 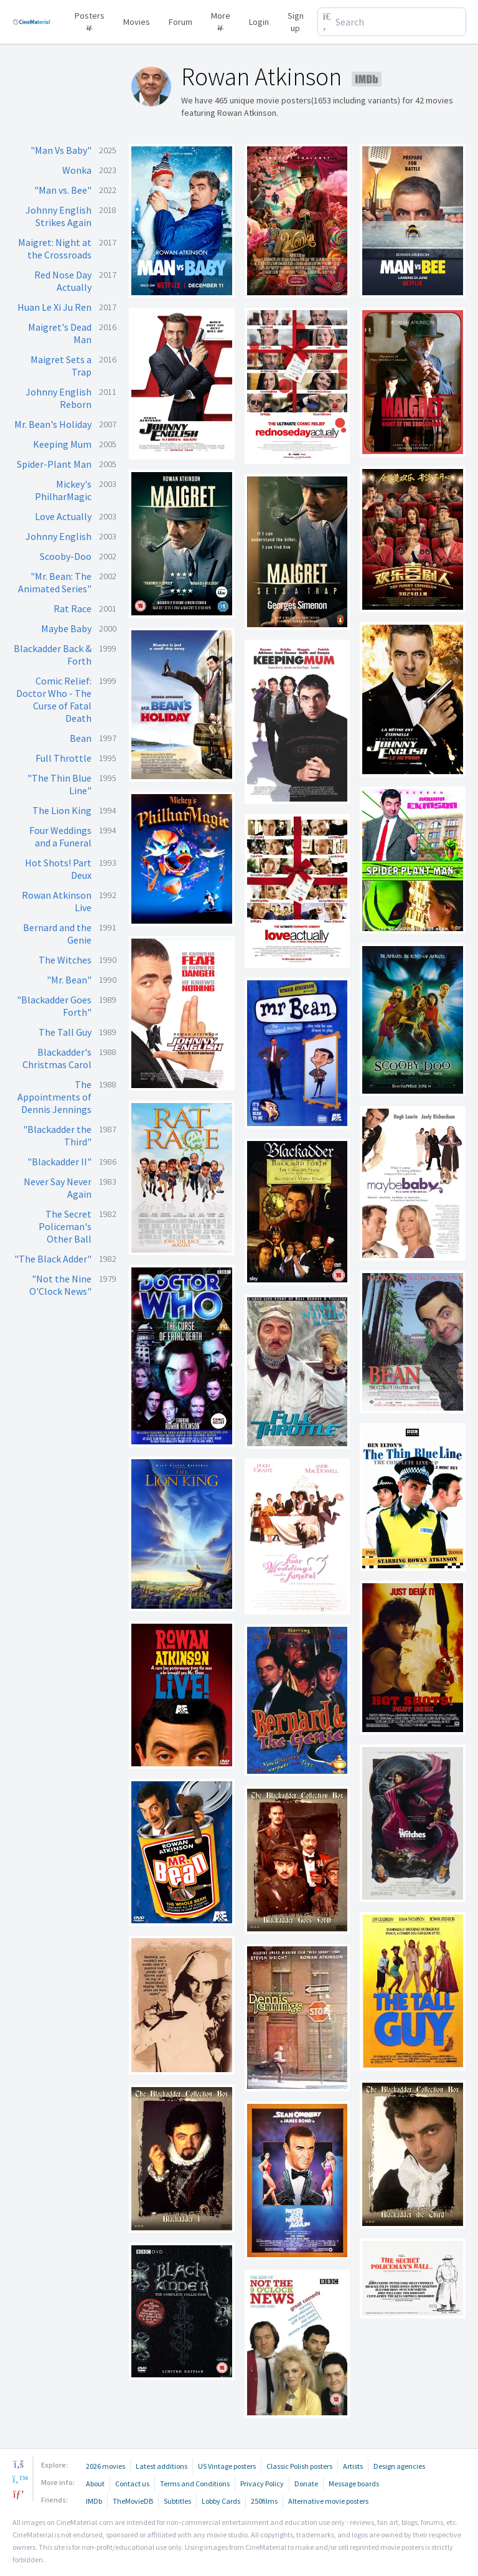 I want to click on Terms and Conditions, so click(x=195, y=2483).